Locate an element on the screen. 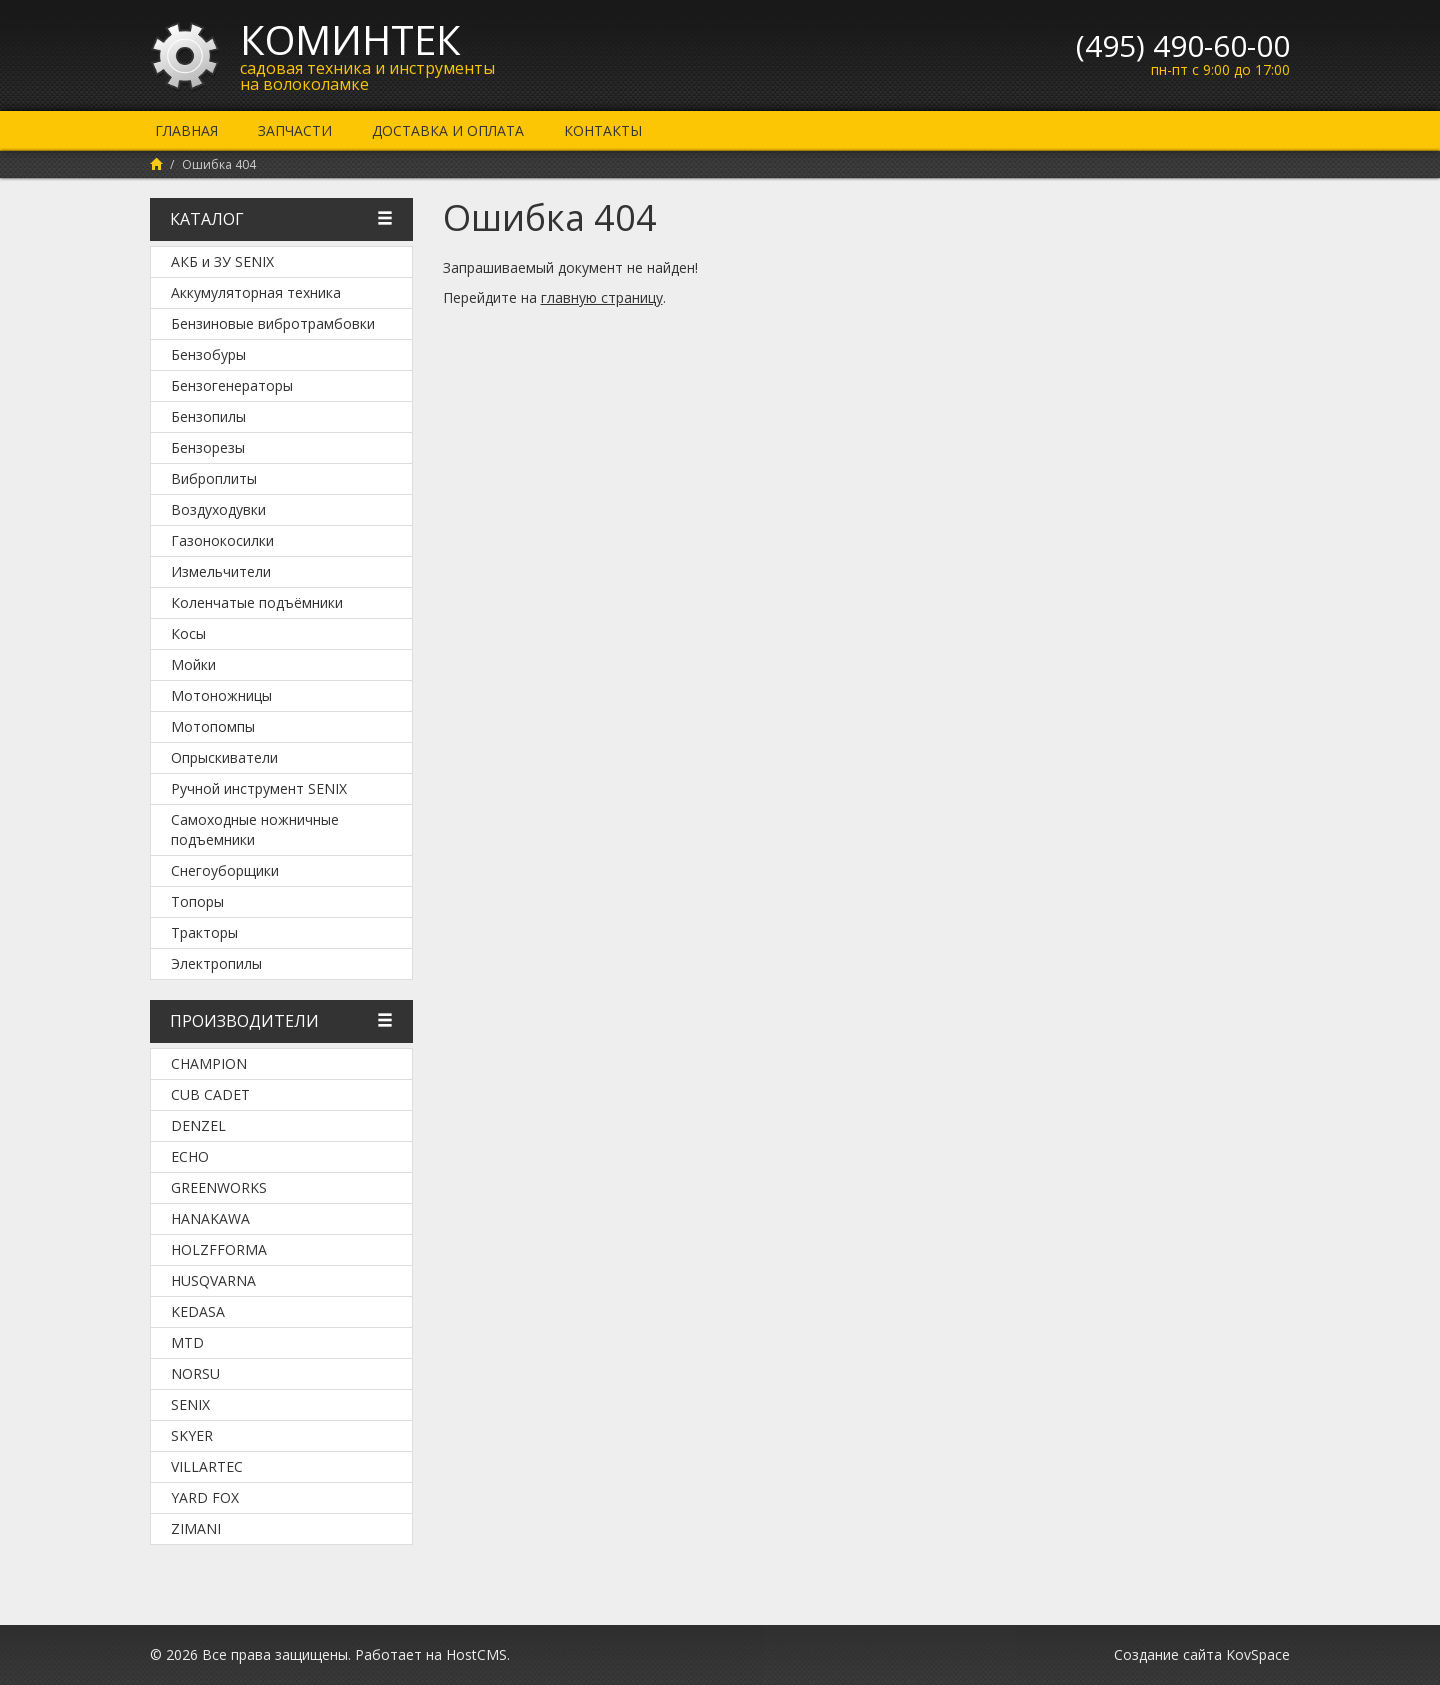 The image size is (1440, 1685). Мотопомпы is located at coordinates (213, 726).